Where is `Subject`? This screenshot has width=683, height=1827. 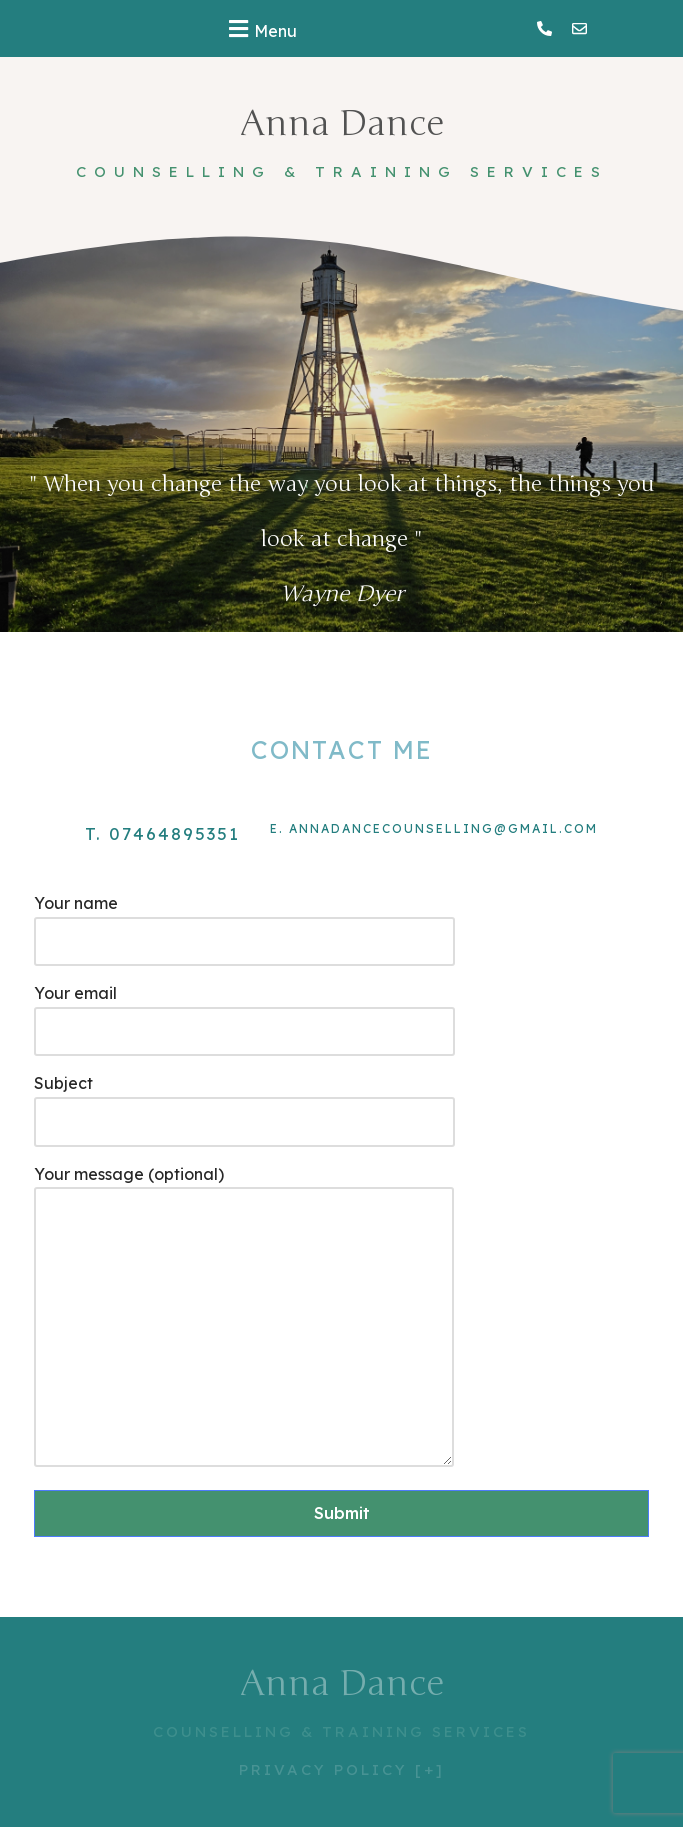
Subject is located at coordinates (244, 1102).